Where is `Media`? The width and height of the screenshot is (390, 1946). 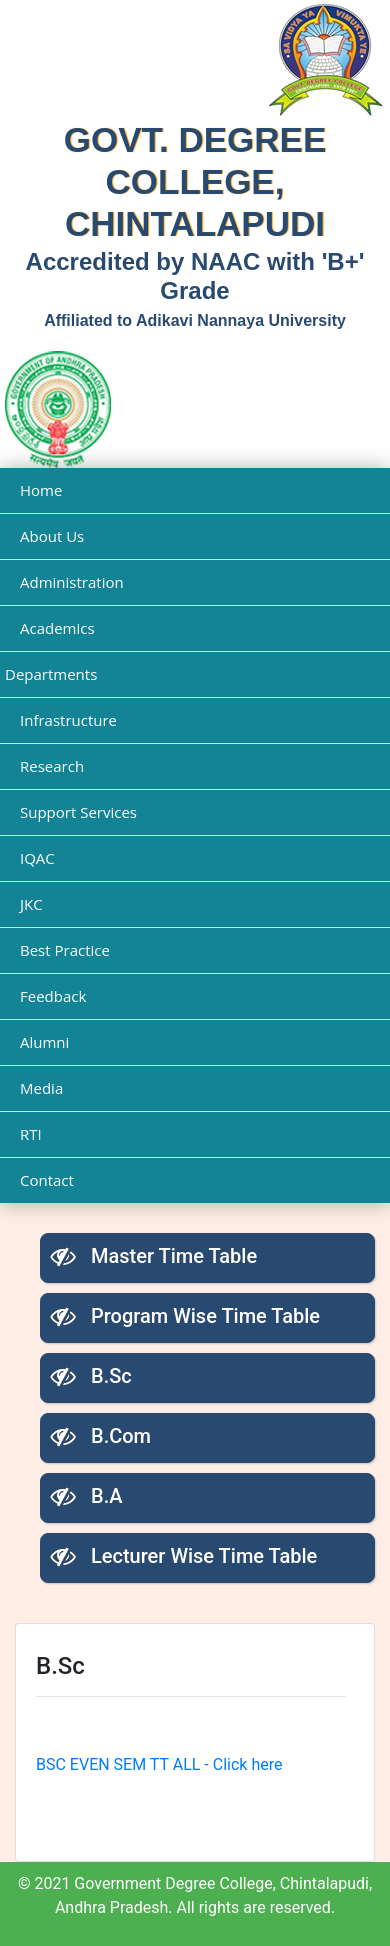
Media is located at coordinates (41, 1088).